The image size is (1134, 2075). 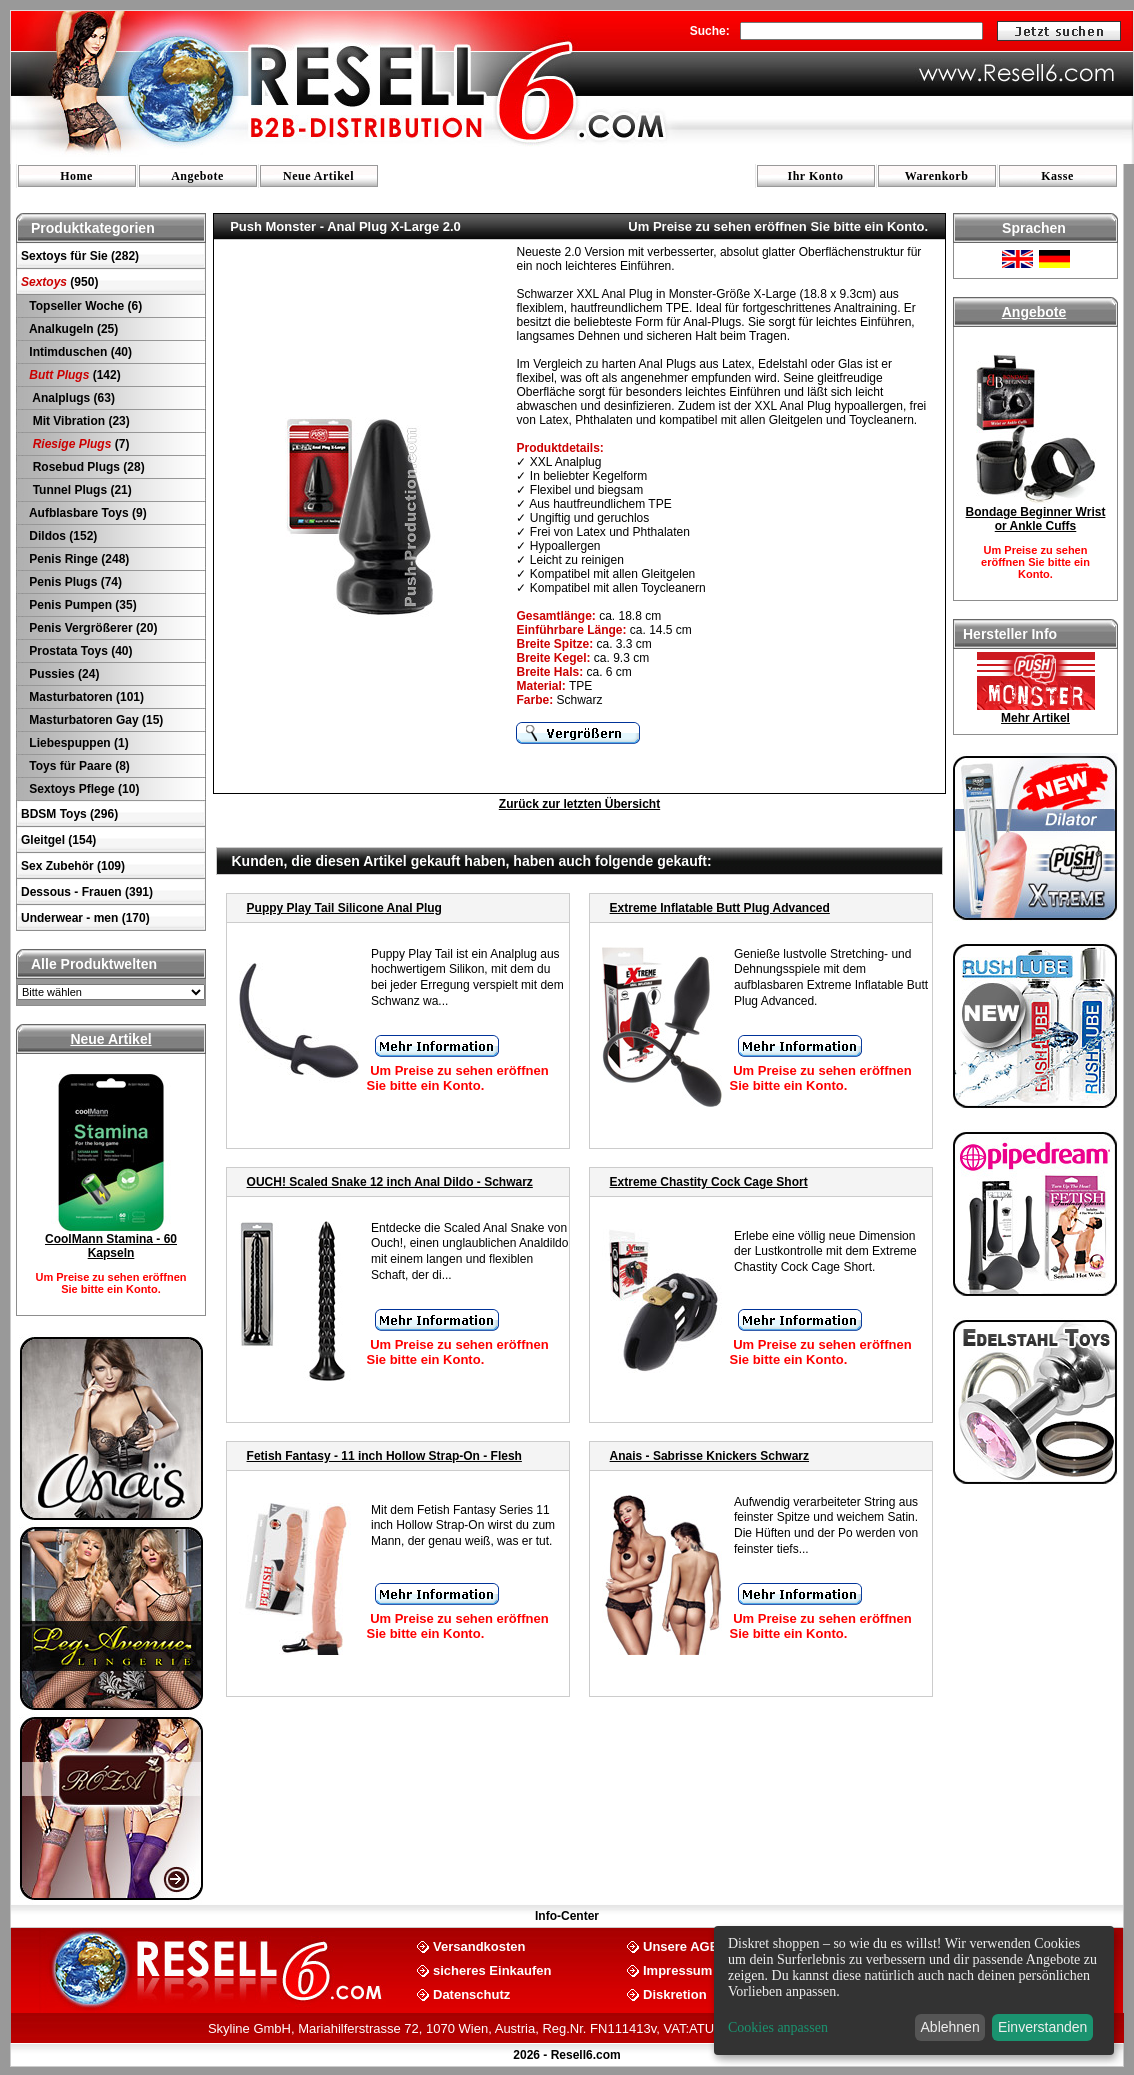 What do you see at coordinates (914, 1990) in the screenshot?
I see `[dialog]` at bounding box center [914, 1990].